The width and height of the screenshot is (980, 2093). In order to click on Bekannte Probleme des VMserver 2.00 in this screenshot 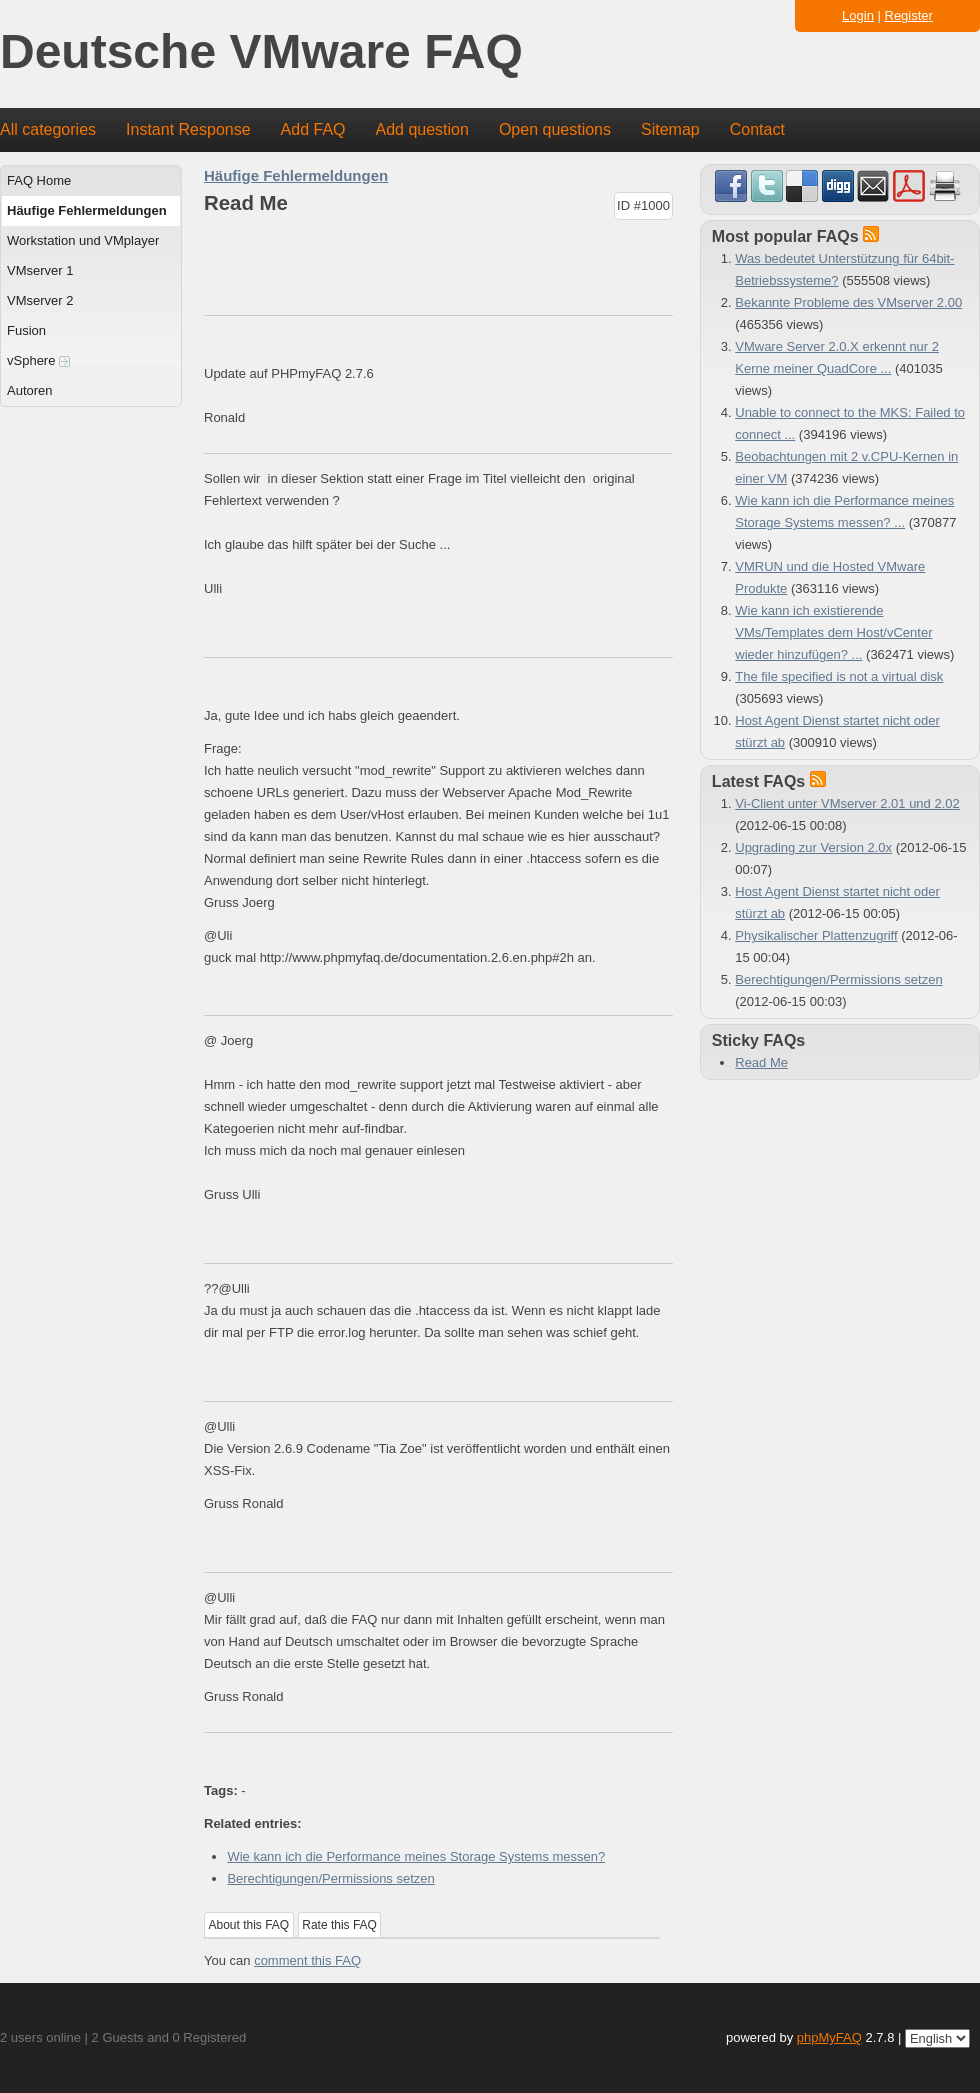, I will do `click(848, 302)`.